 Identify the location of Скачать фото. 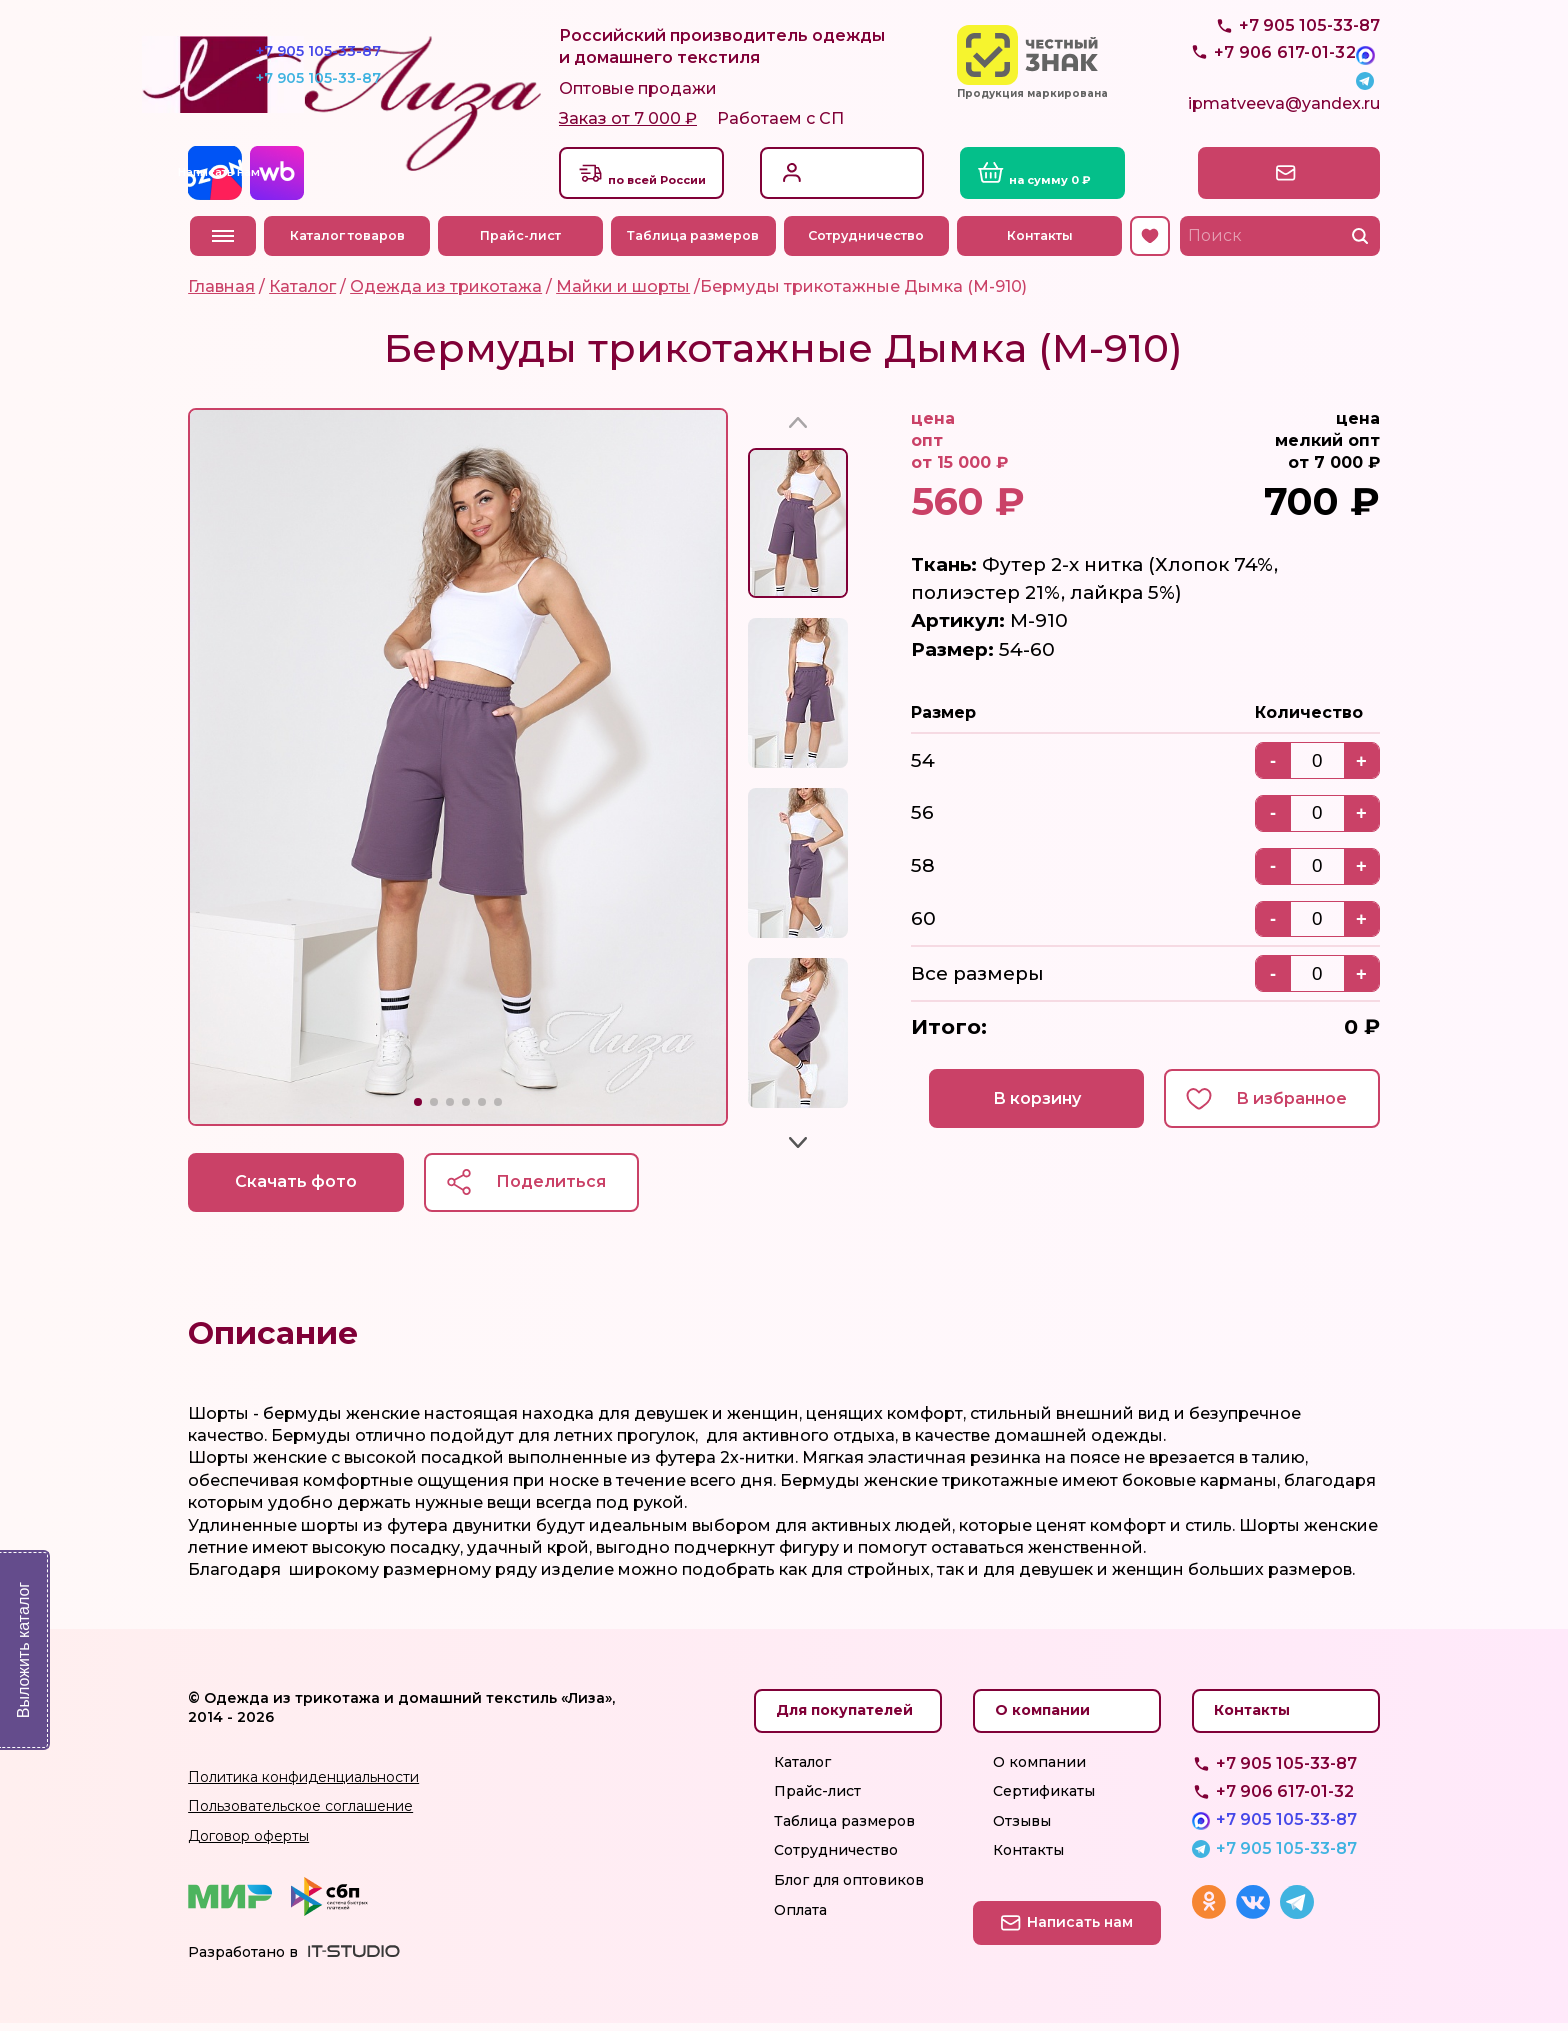
(298, 1188).